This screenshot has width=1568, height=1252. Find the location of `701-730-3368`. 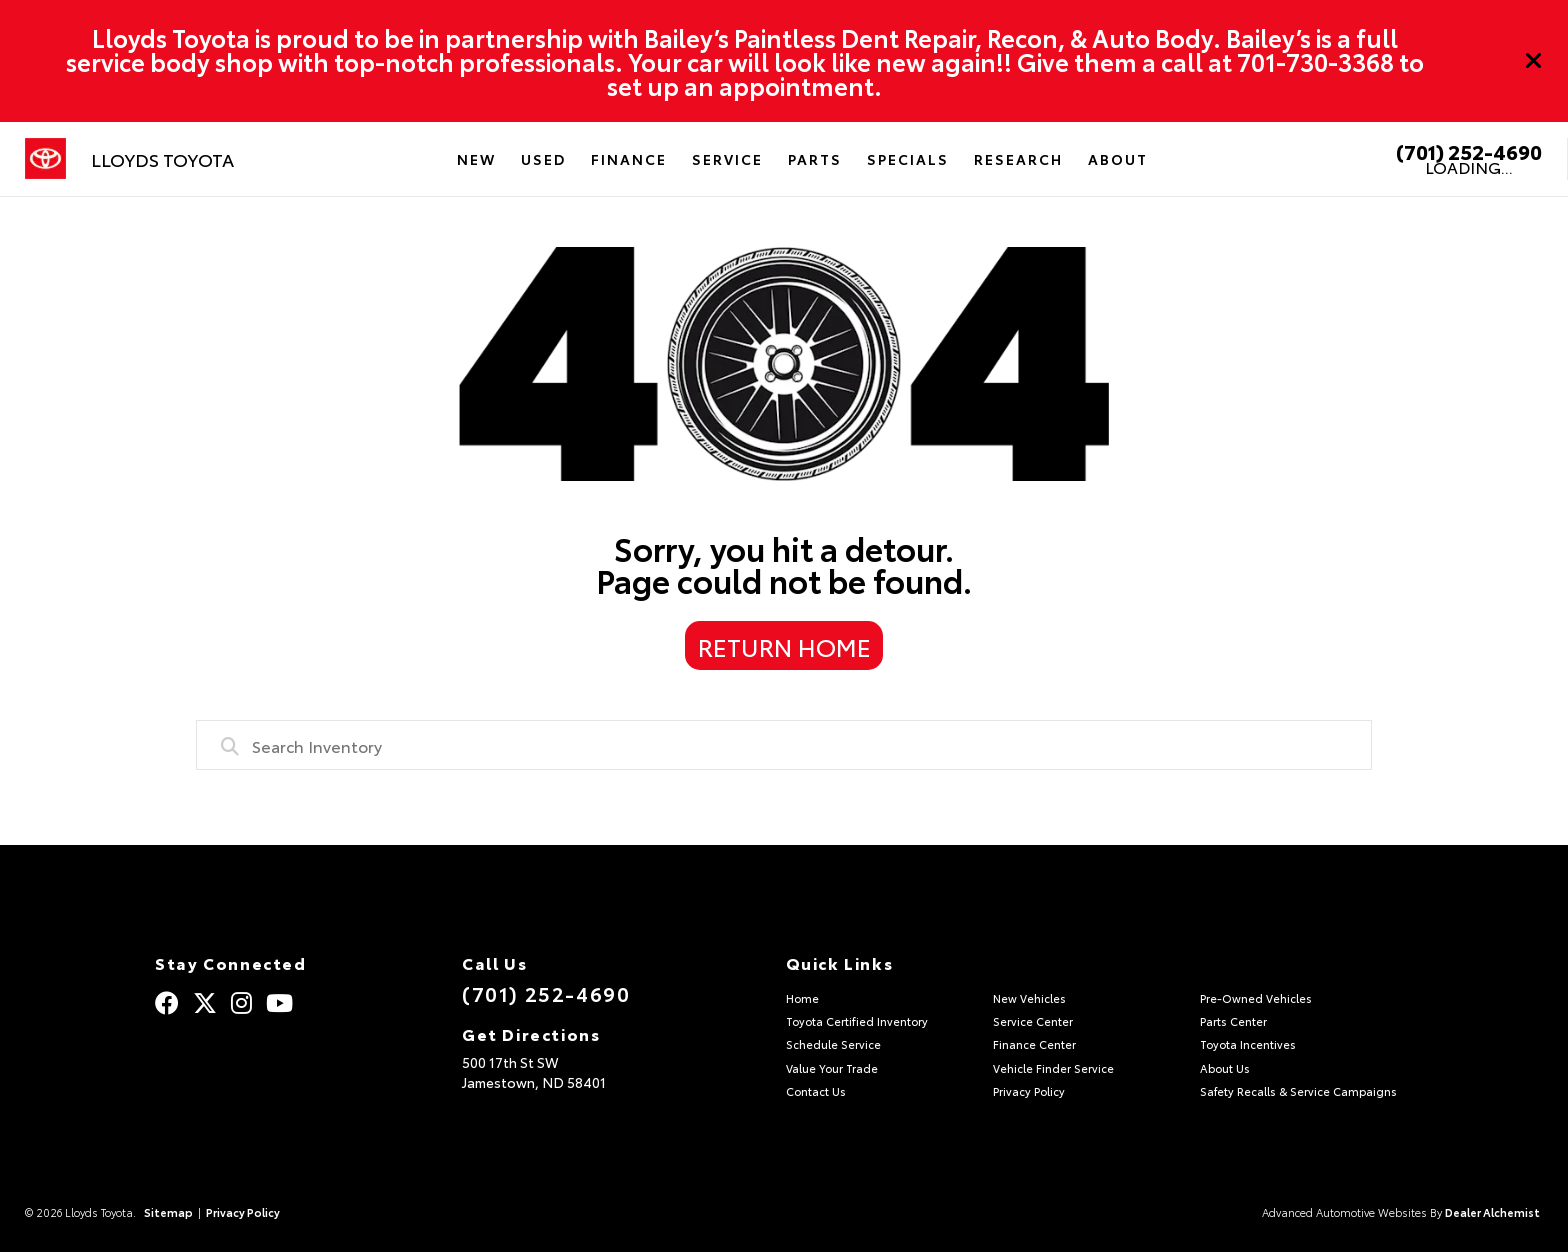

701-730-3368 is located at coordinates (1315, 61).